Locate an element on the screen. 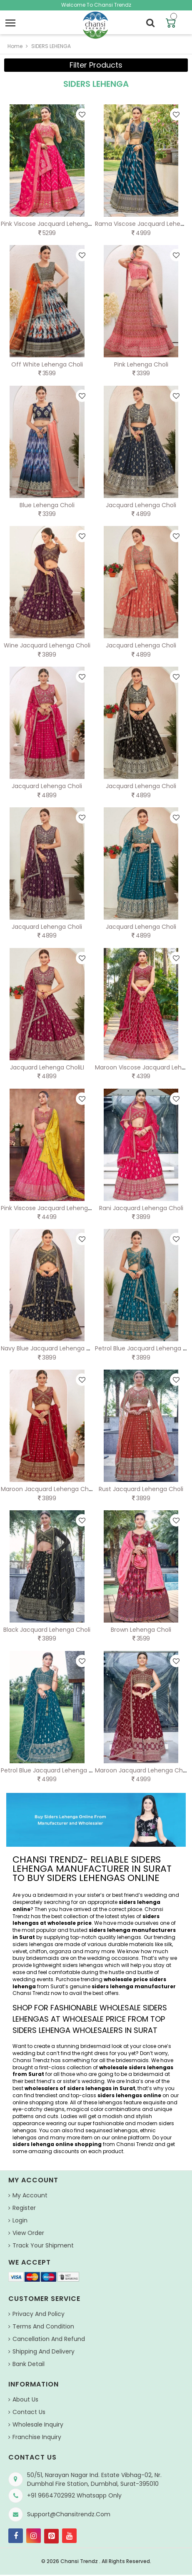  support@chansitrendz.com is located at coordinates (68, 2514).